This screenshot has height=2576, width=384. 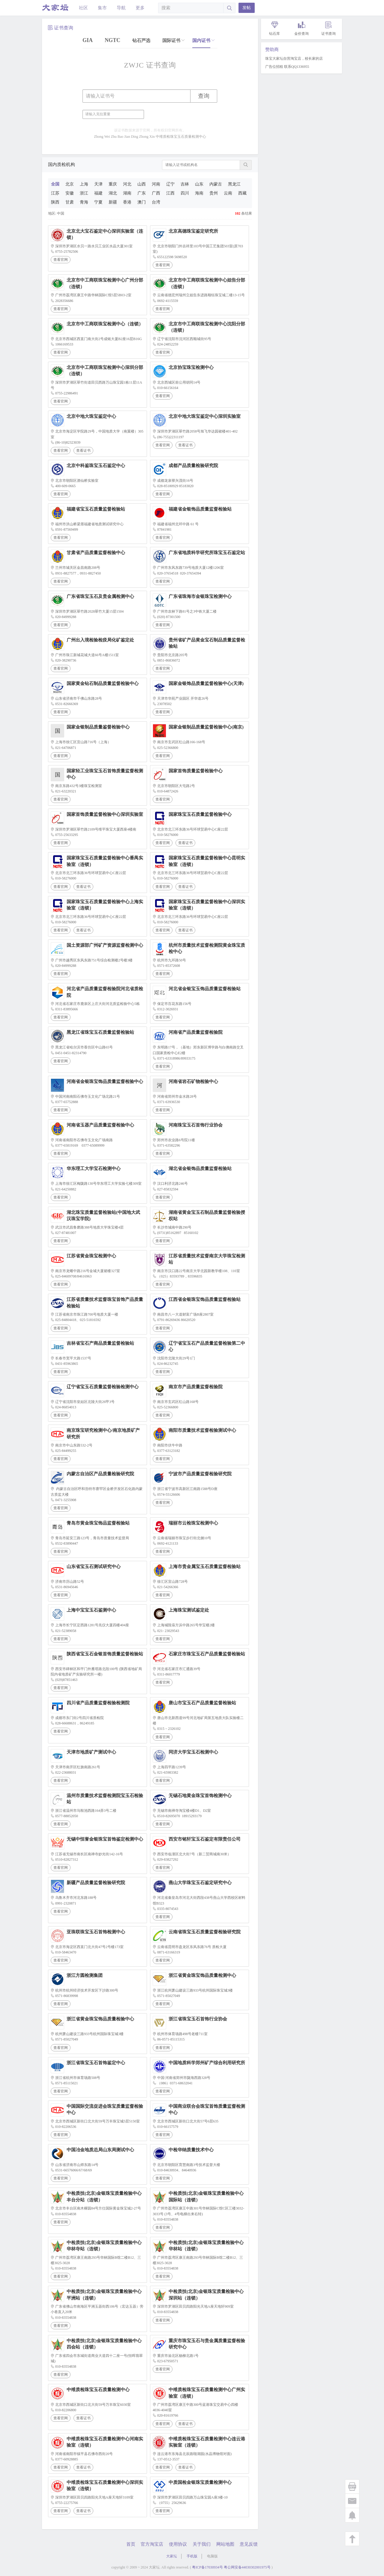 I want to click on 陕西, so click(x=55, y=202).